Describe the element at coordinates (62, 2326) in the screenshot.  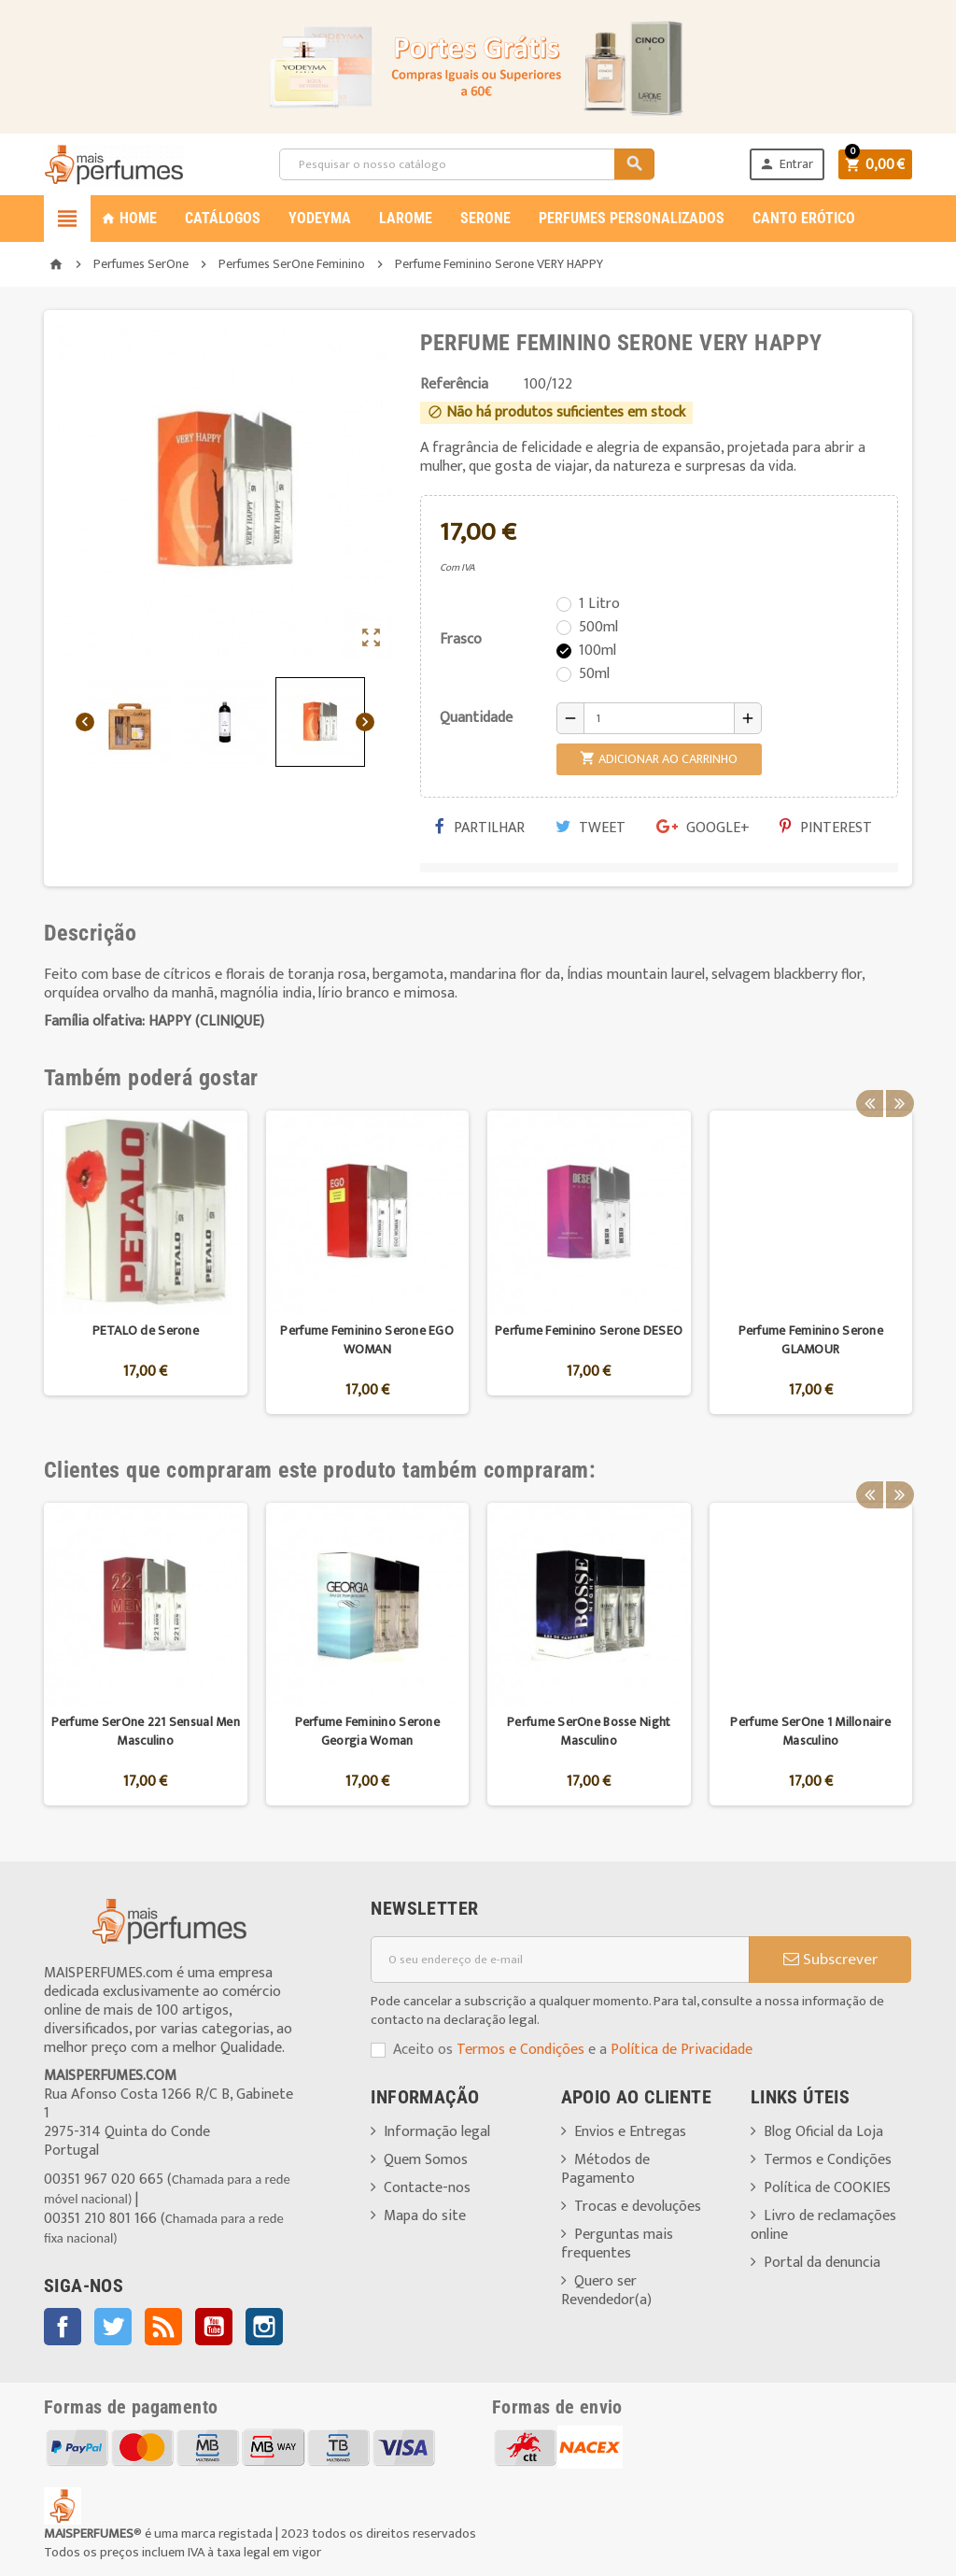
I see `Facebook` at that location.